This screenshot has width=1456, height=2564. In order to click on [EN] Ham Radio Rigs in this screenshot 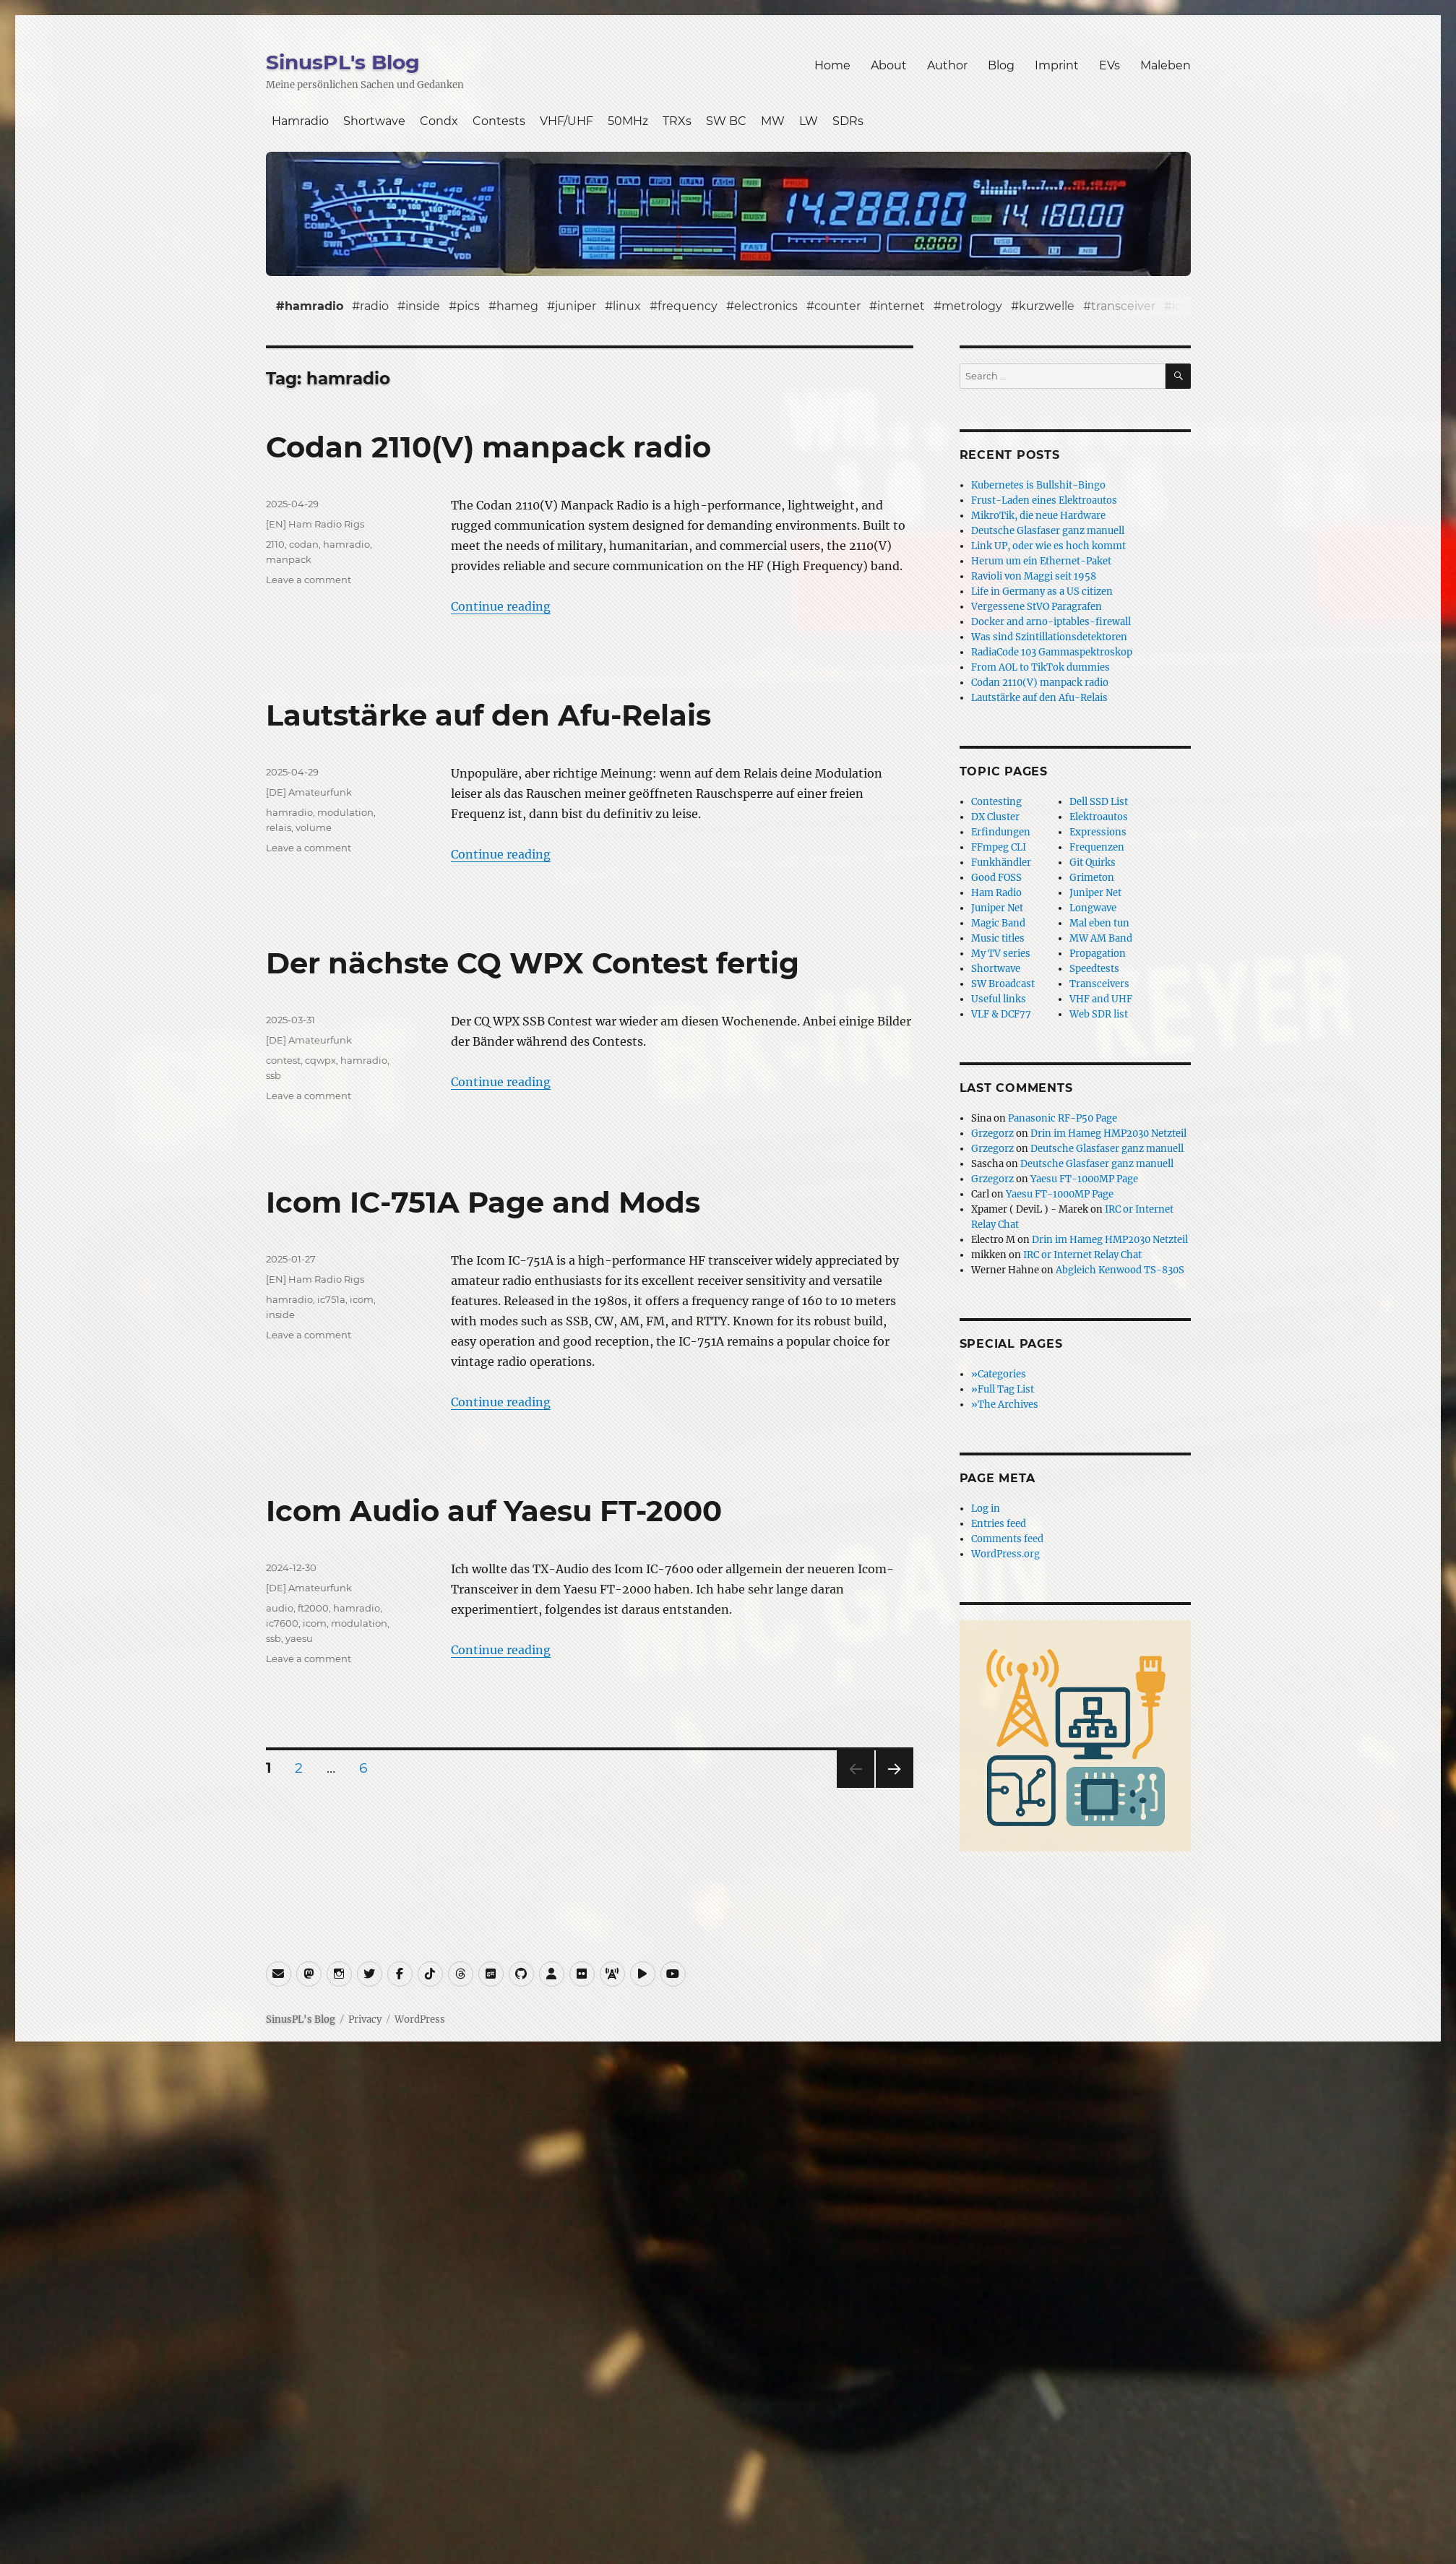, I will do `click(315, 524)`.